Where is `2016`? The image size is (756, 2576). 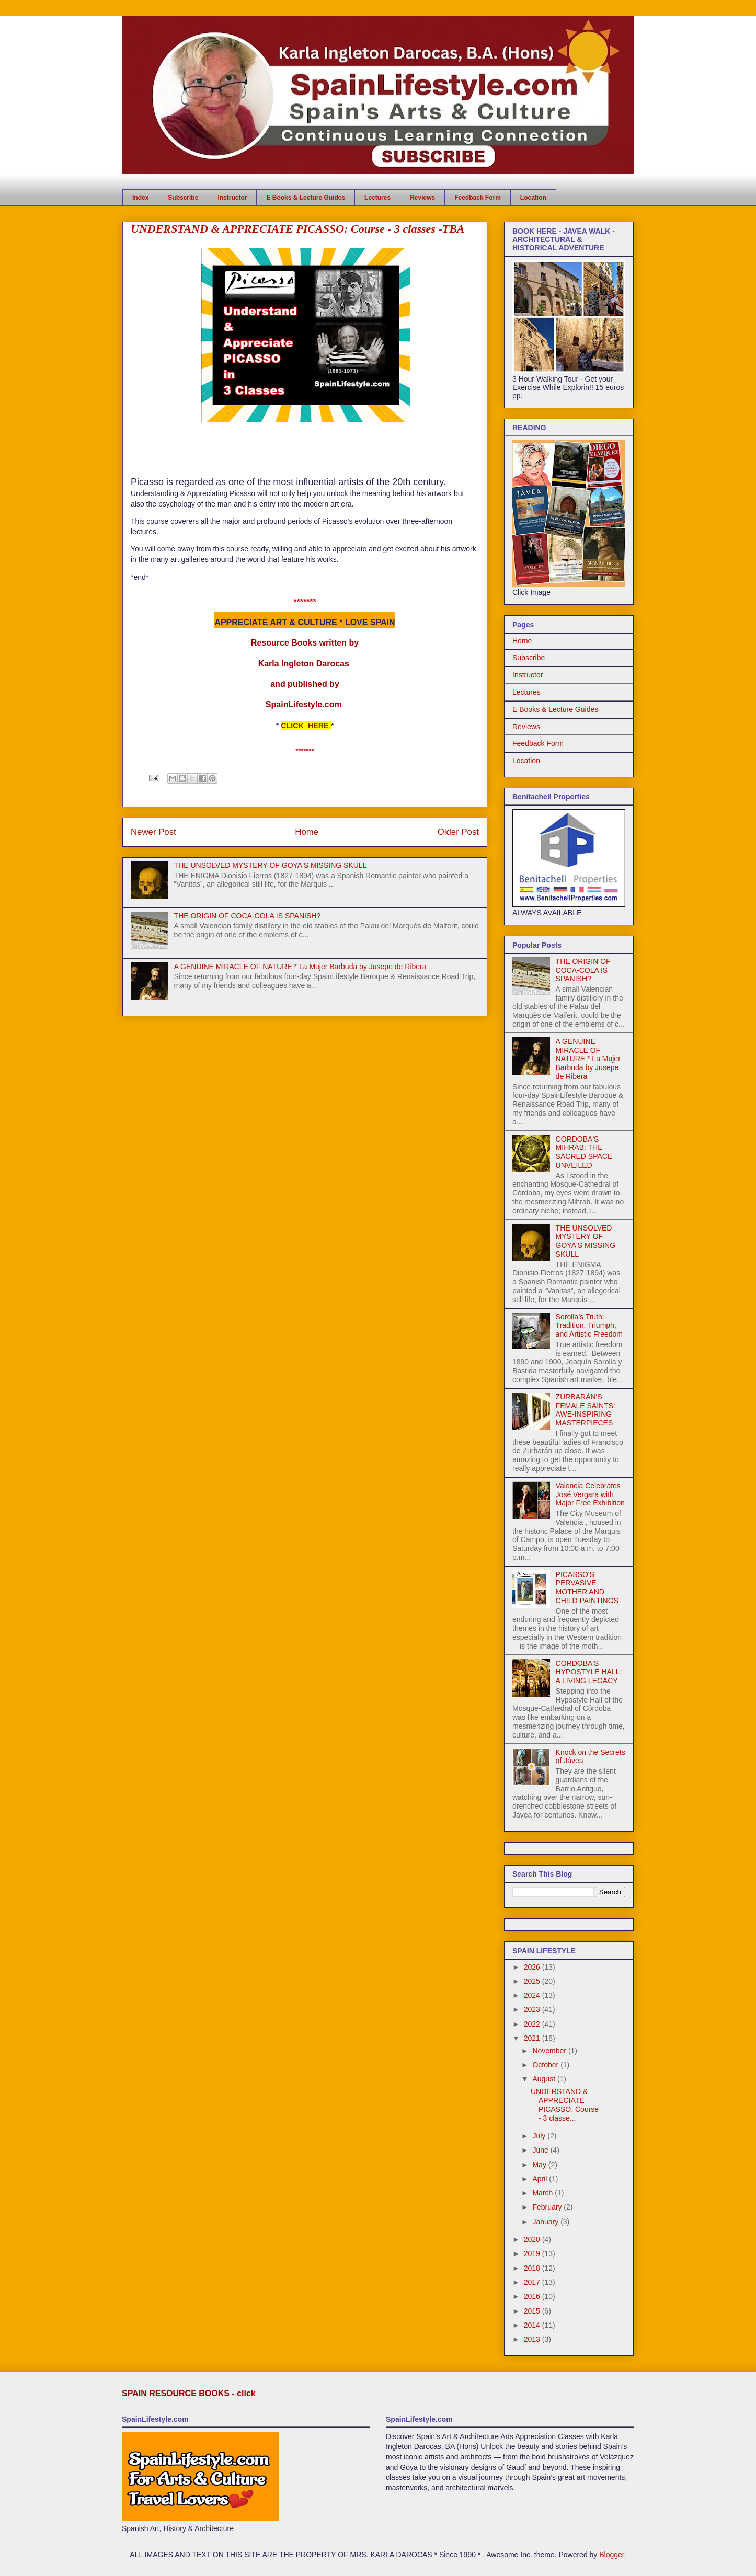 2016 is located at coordinates (533, 2296).